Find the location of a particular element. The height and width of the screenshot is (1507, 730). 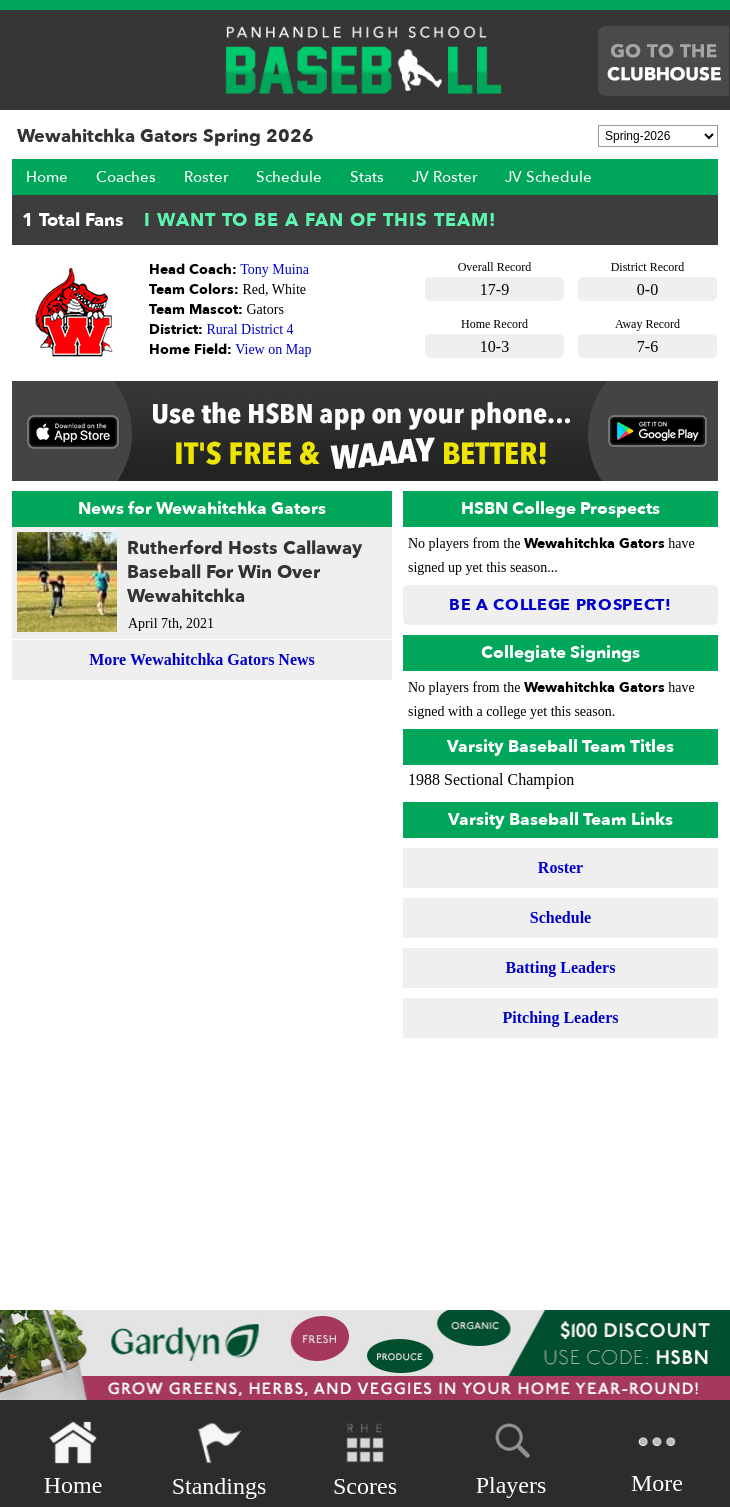

Schedule is located at coordinates (289, 177).